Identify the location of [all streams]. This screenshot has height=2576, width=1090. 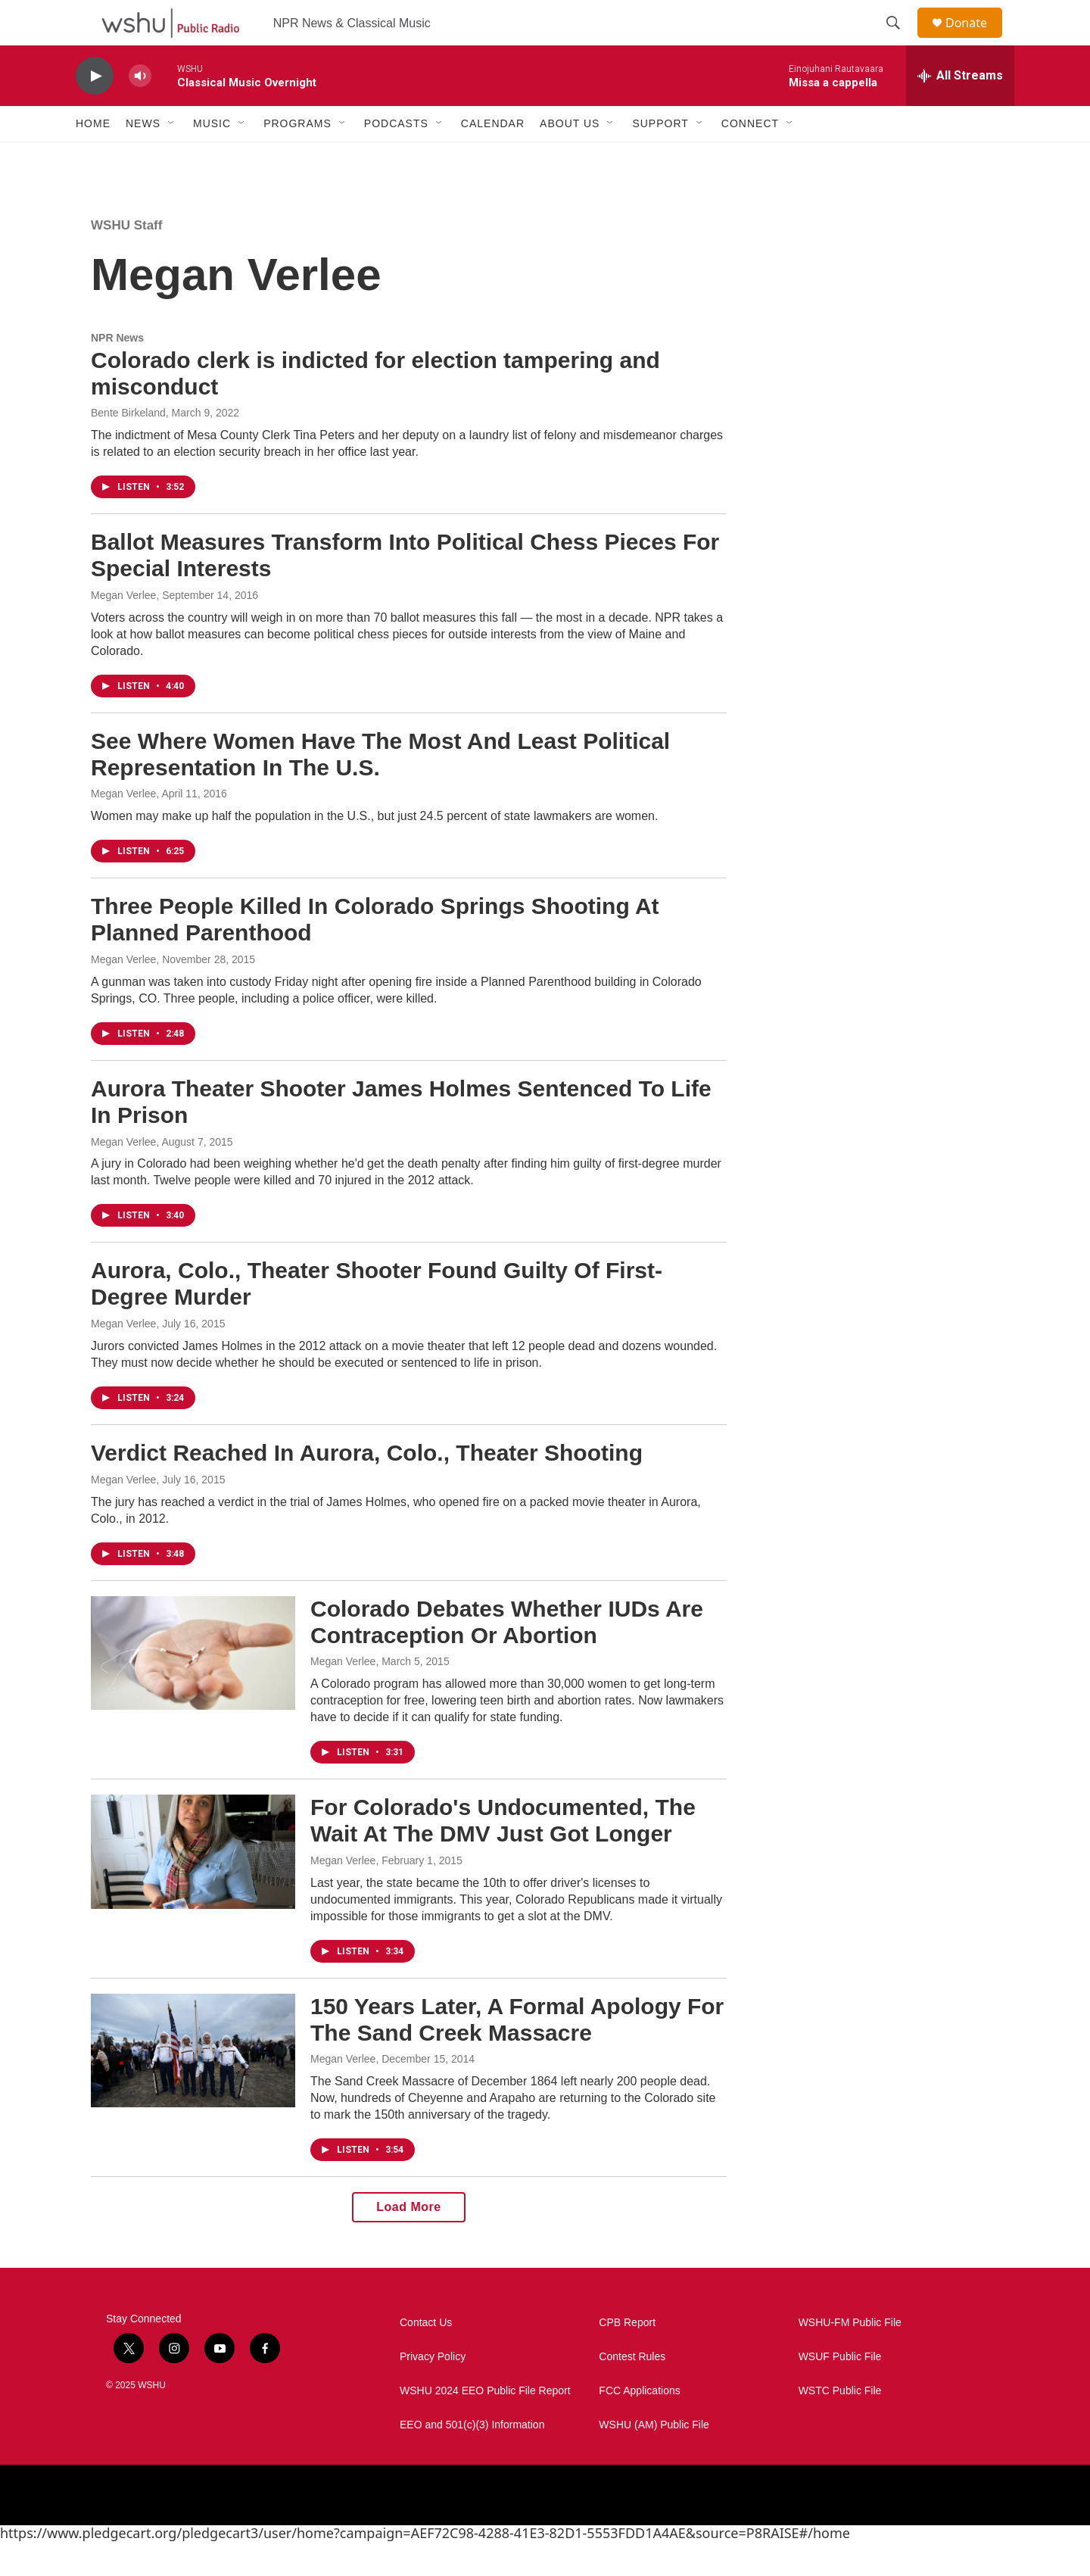
(960, 110).